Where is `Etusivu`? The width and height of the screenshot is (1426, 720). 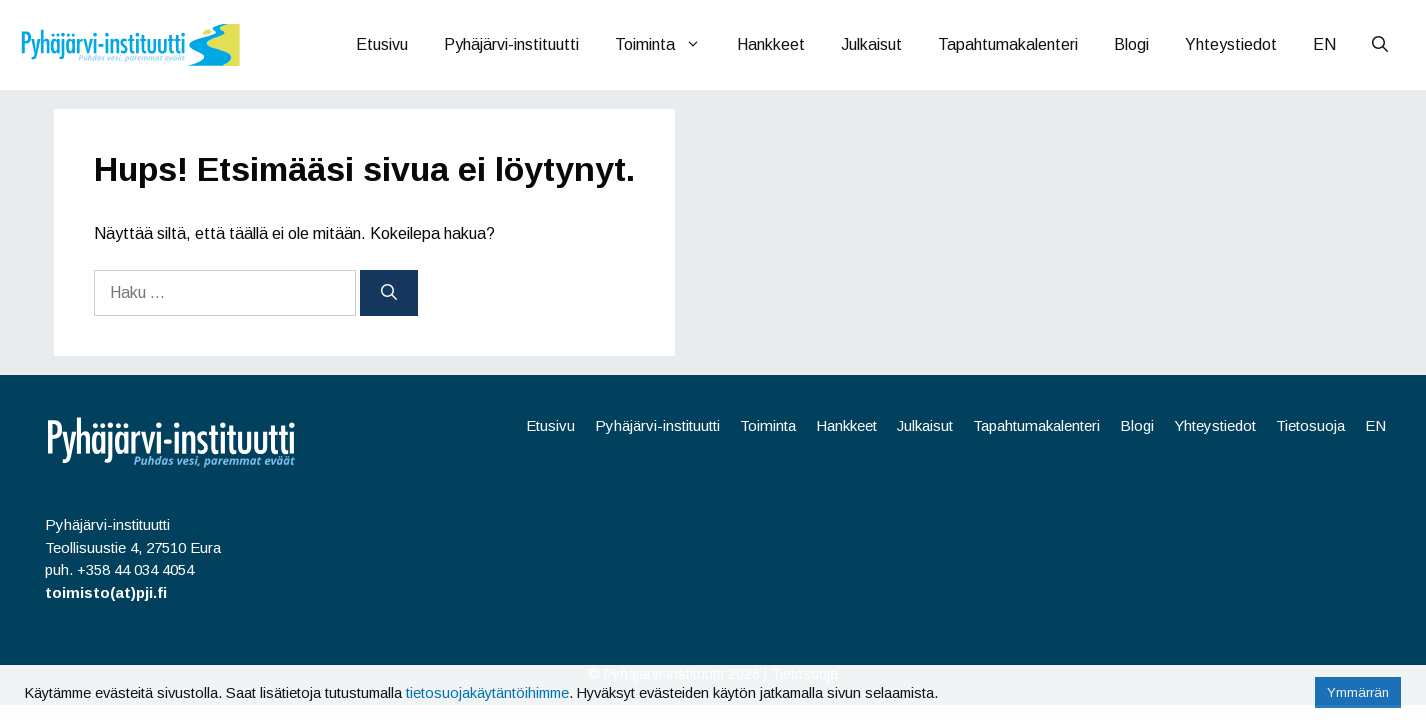 Etusivu is located at coordinates (382, 44).